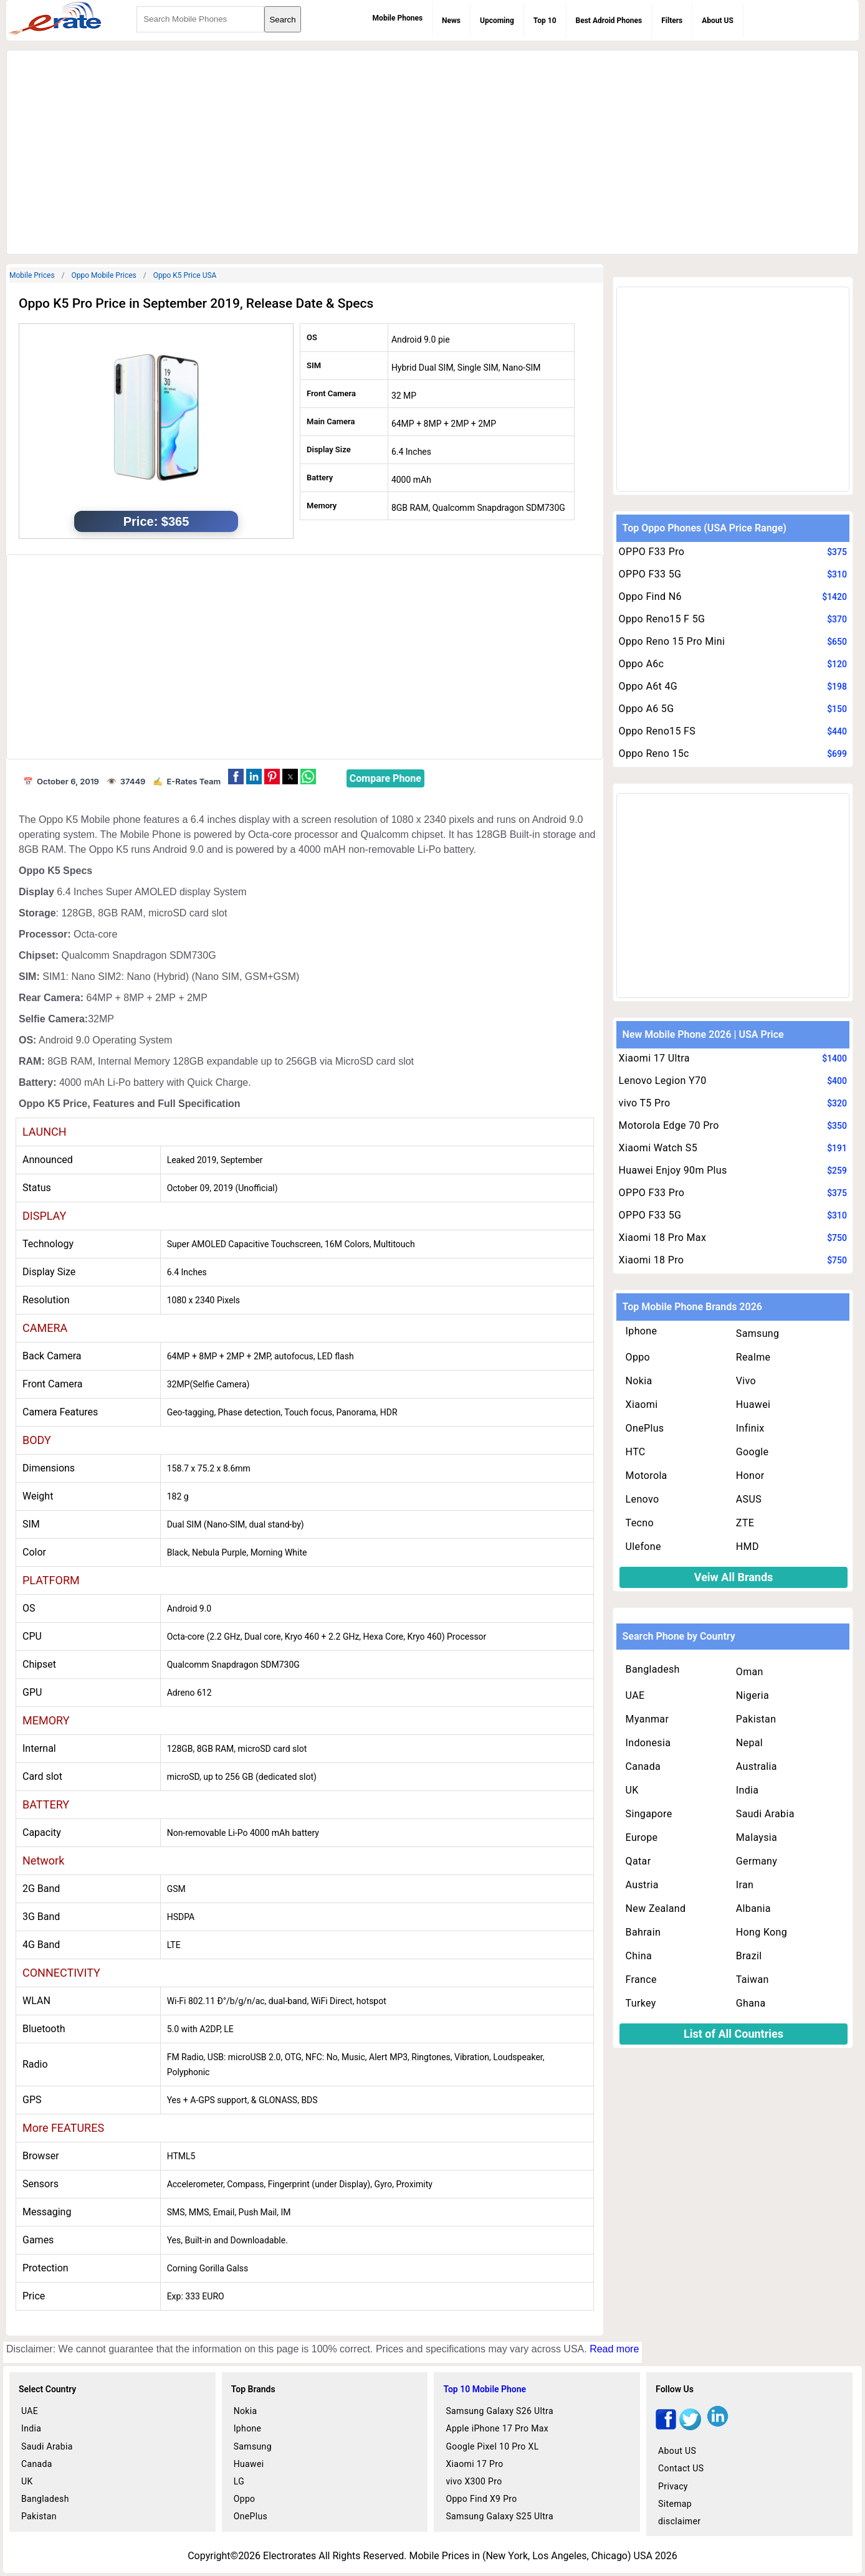 This screenshot has height=2576, width=865. Describe the element at coordinates (750, 1475) in the screenshot. I see `Honor` at that location.